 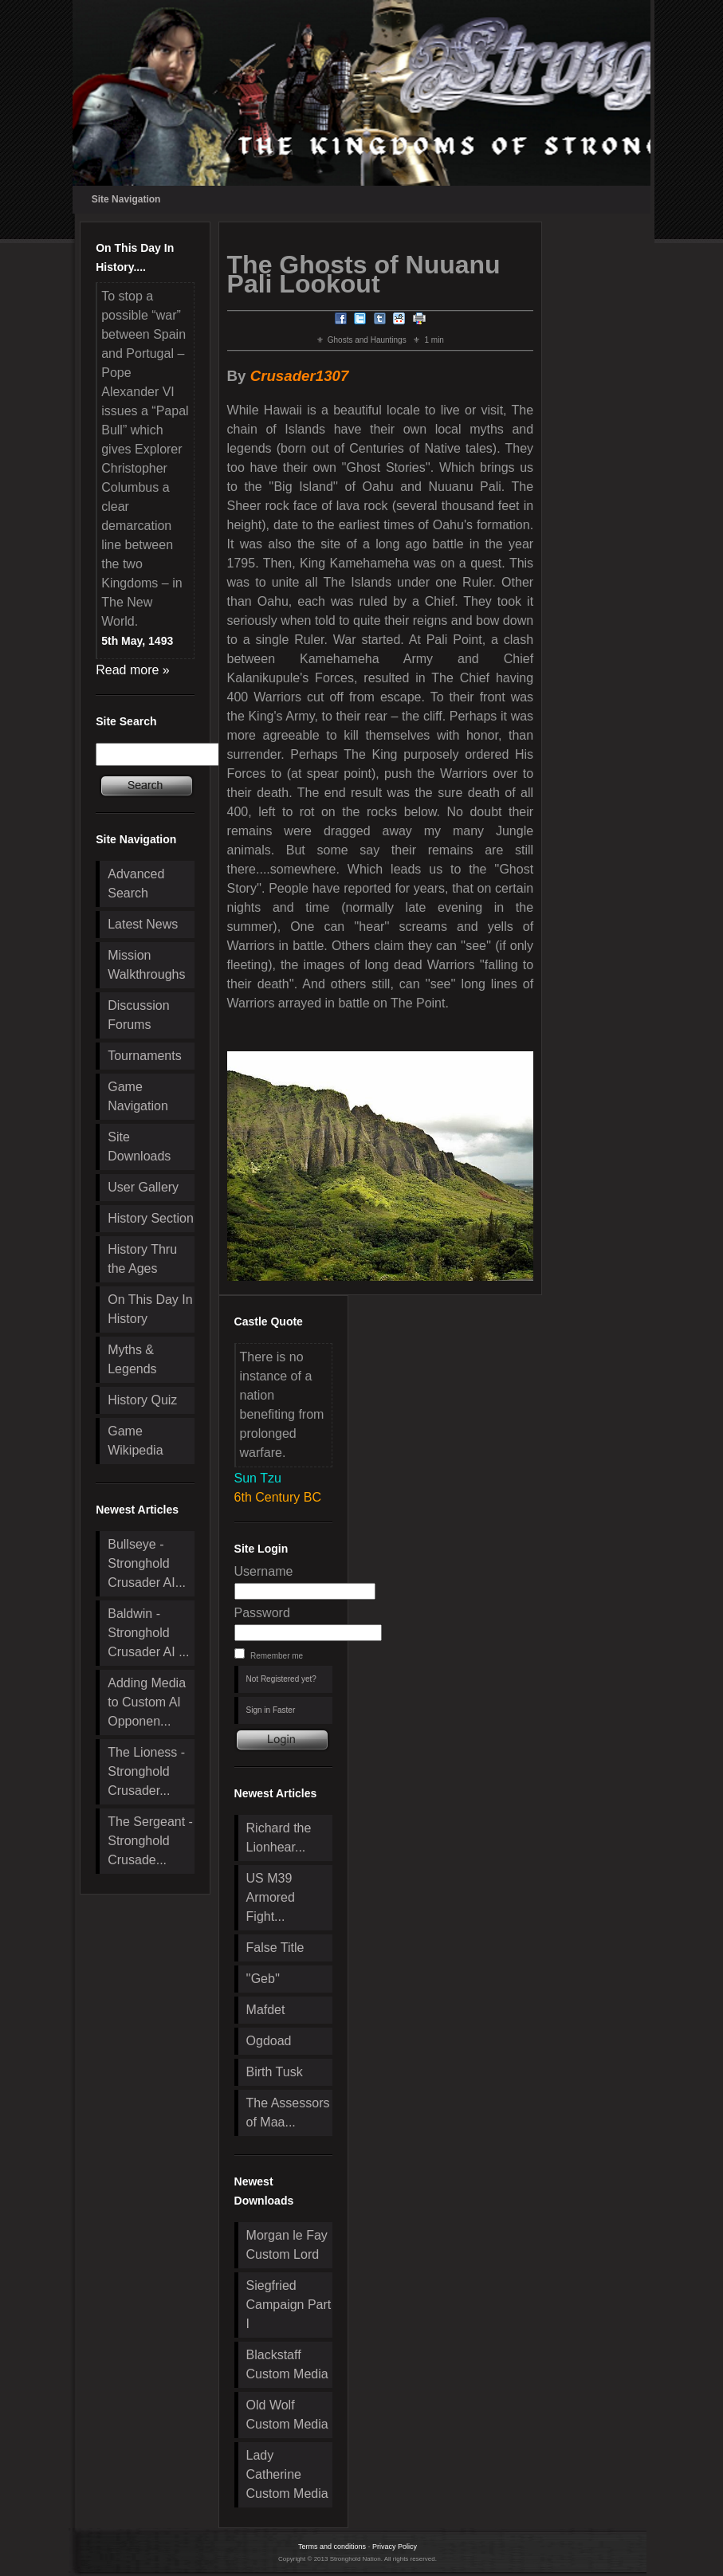 What do you see at coordinates (270, 1897) in the screenshot?
I see `US M39 Armored Fight...` at bounding box center [270, 1897].